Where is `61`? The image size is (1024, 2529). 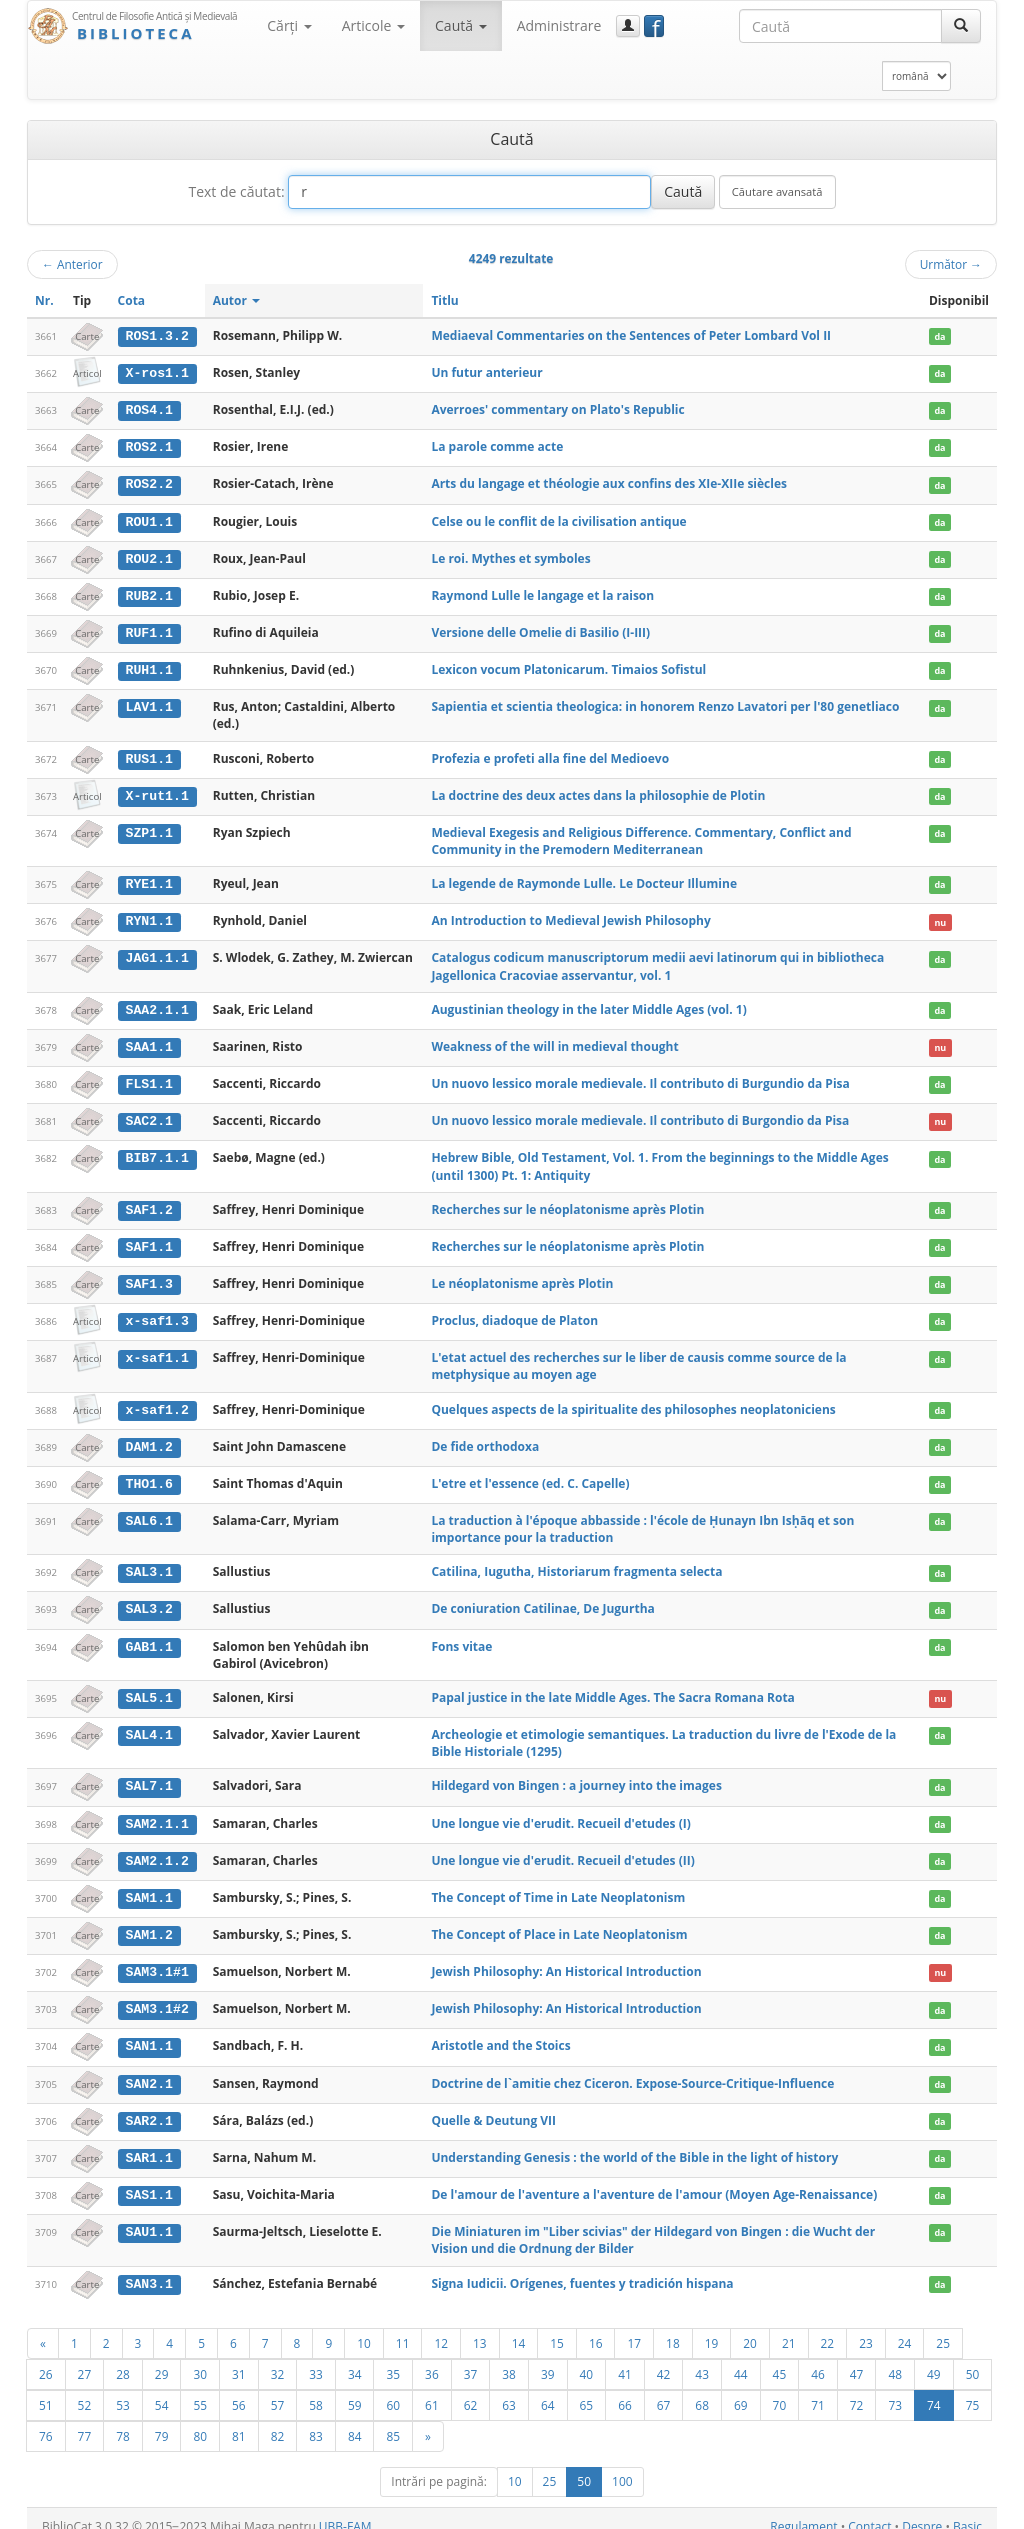 61 is located at coordinates (432, 2389).